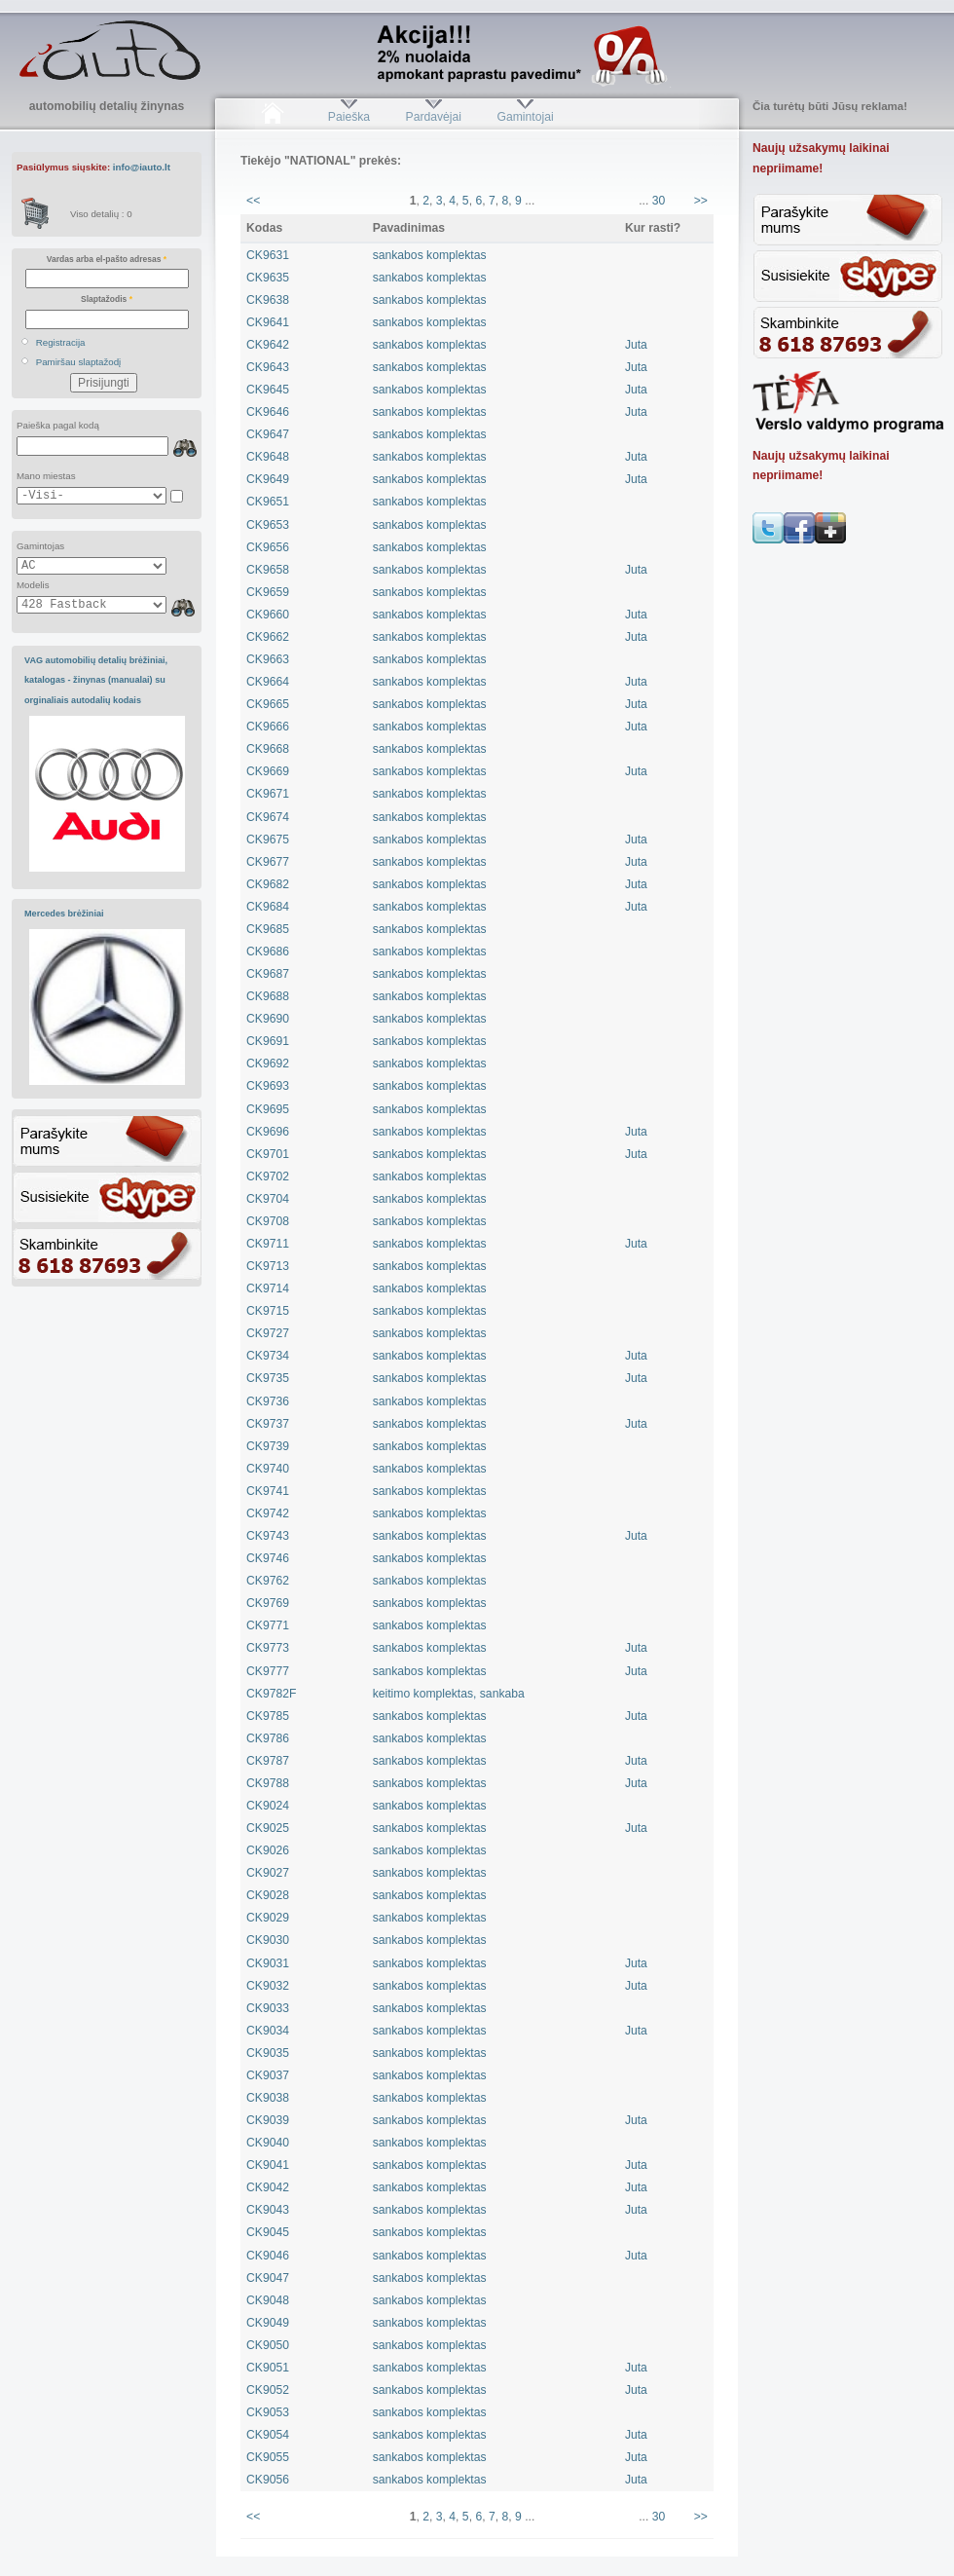 This screenshot has height=2576, width=954. Describe the element at coordinates (267, 1041) in the screenshot. I see `CK9691` at that location.